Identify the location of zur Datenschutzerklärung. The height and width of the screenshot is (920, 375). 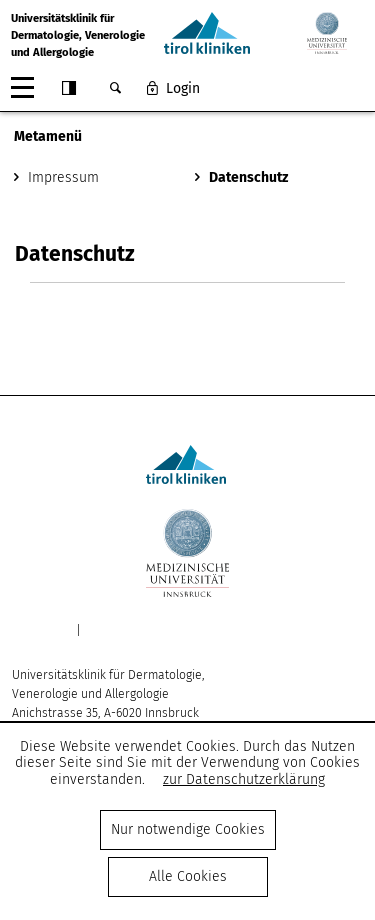
(244, 779).